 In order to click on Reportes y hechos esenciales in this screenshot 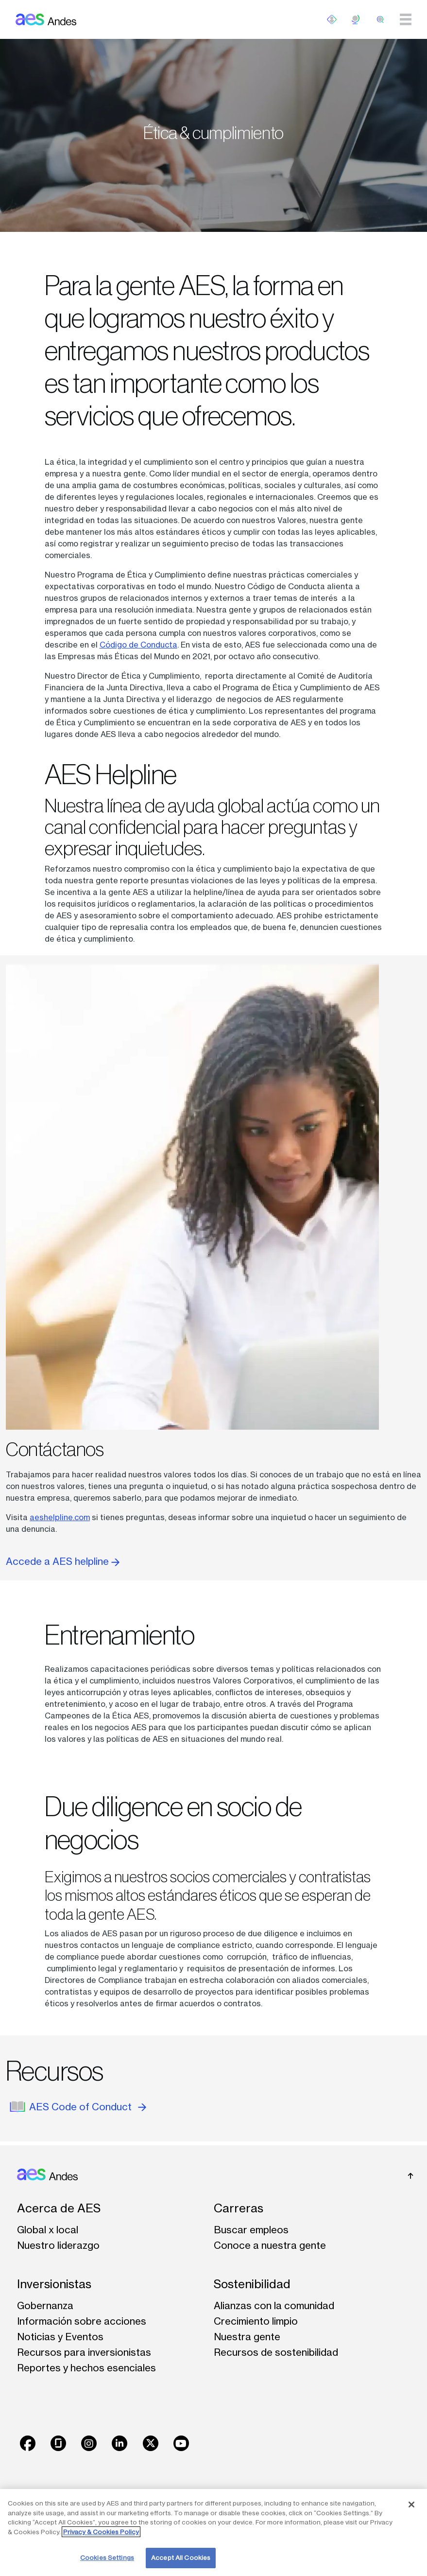, I will do `click(86, 2368)`.